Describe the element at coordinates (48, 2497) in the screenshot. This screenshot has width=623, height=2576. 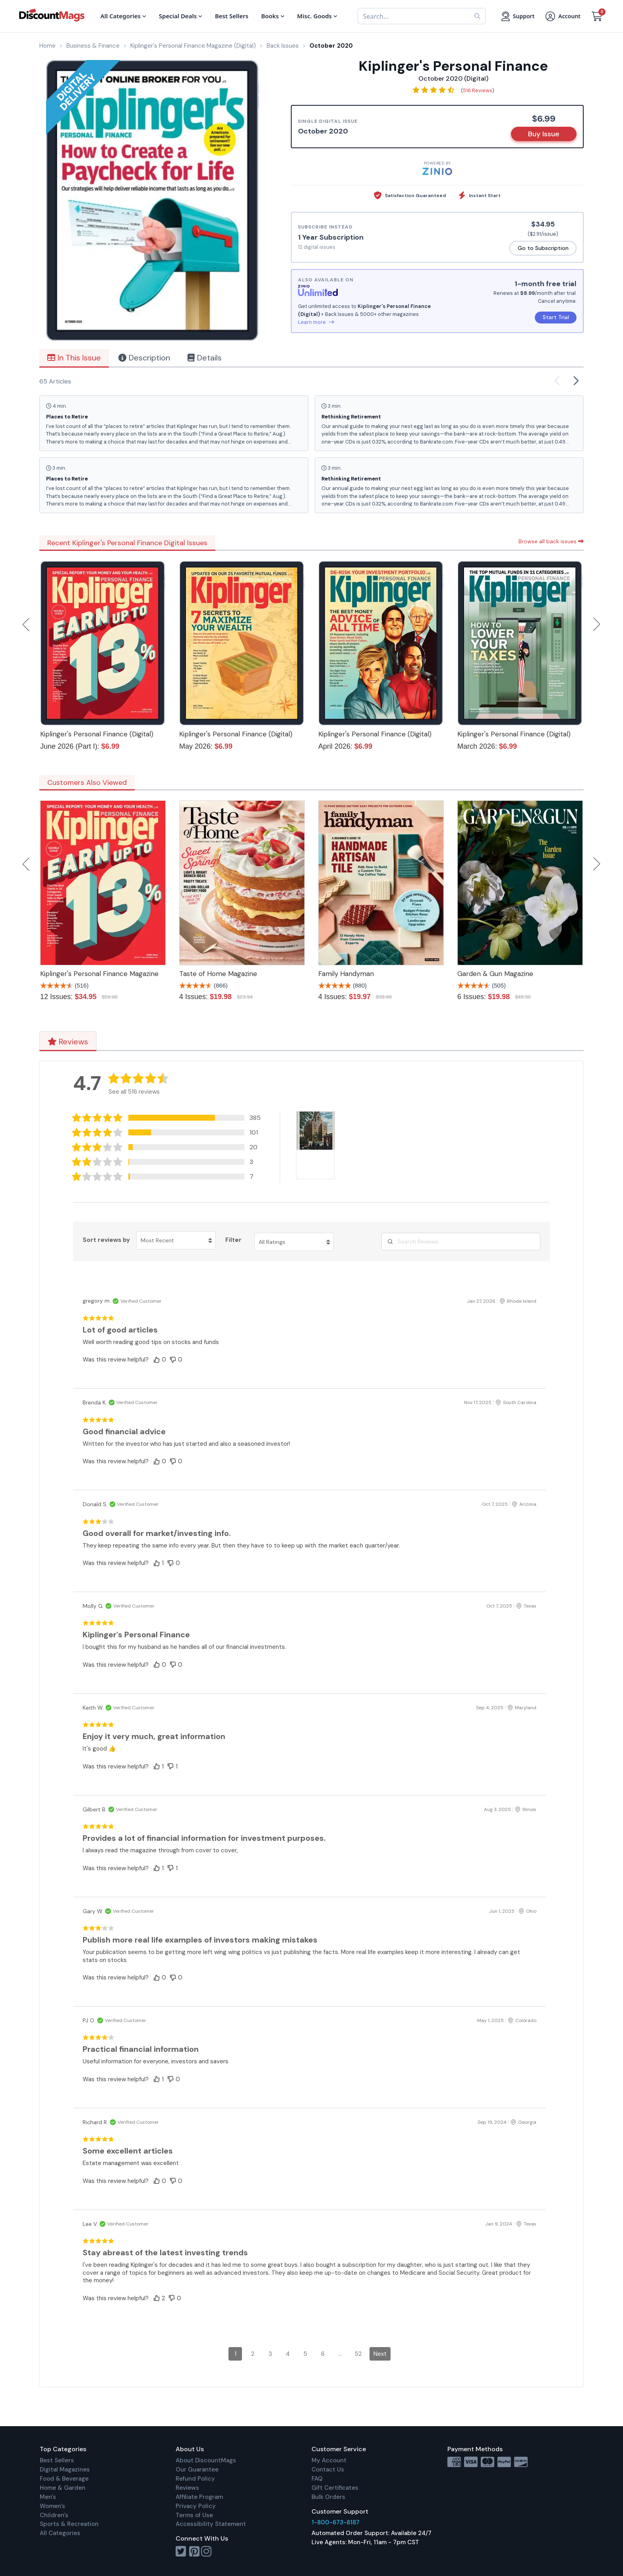
I see `Men's` at that location.